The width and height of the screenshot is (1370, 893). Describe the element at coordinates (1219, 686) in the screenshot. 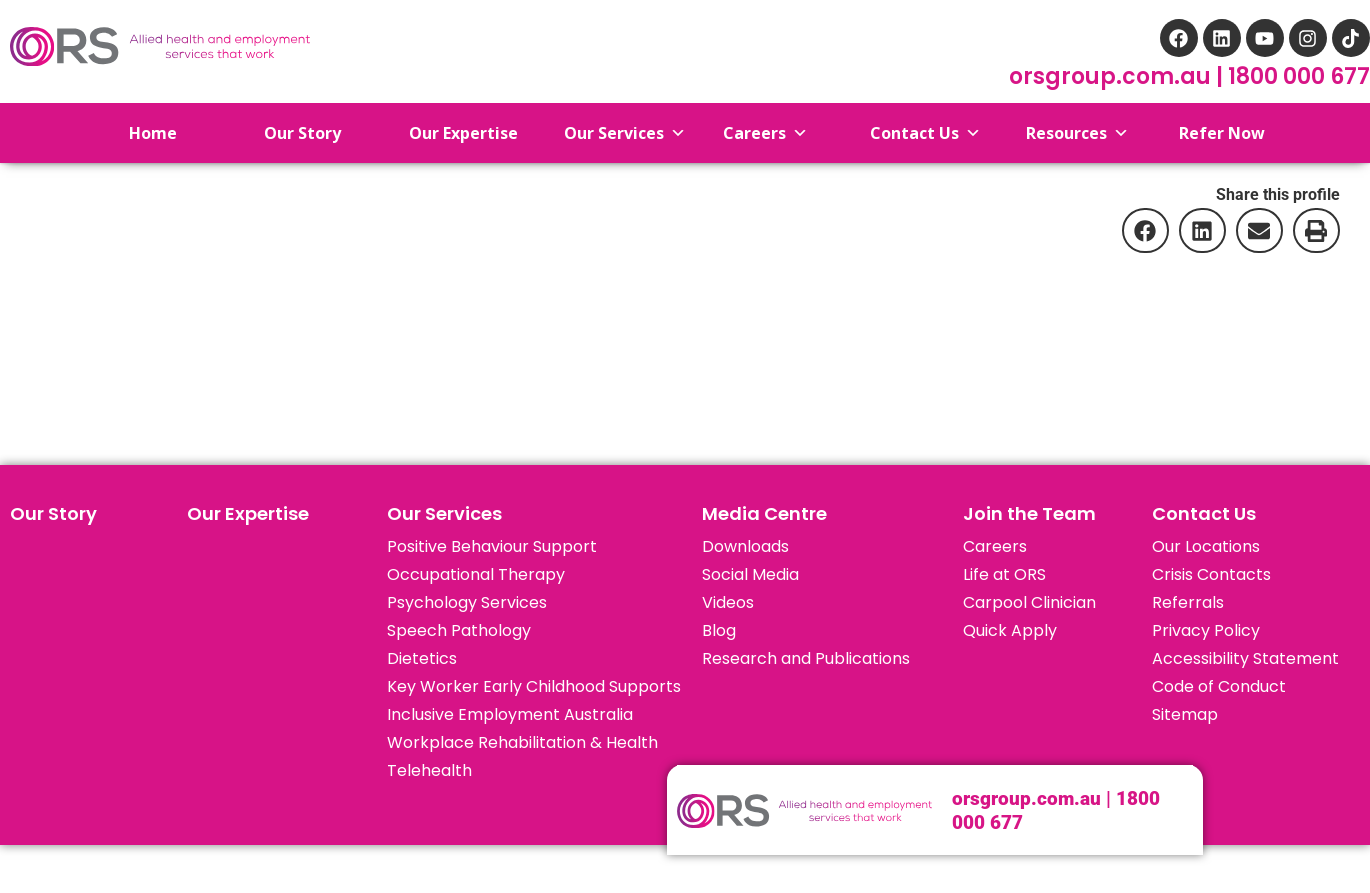

I see `Code of Conduct` at that location.